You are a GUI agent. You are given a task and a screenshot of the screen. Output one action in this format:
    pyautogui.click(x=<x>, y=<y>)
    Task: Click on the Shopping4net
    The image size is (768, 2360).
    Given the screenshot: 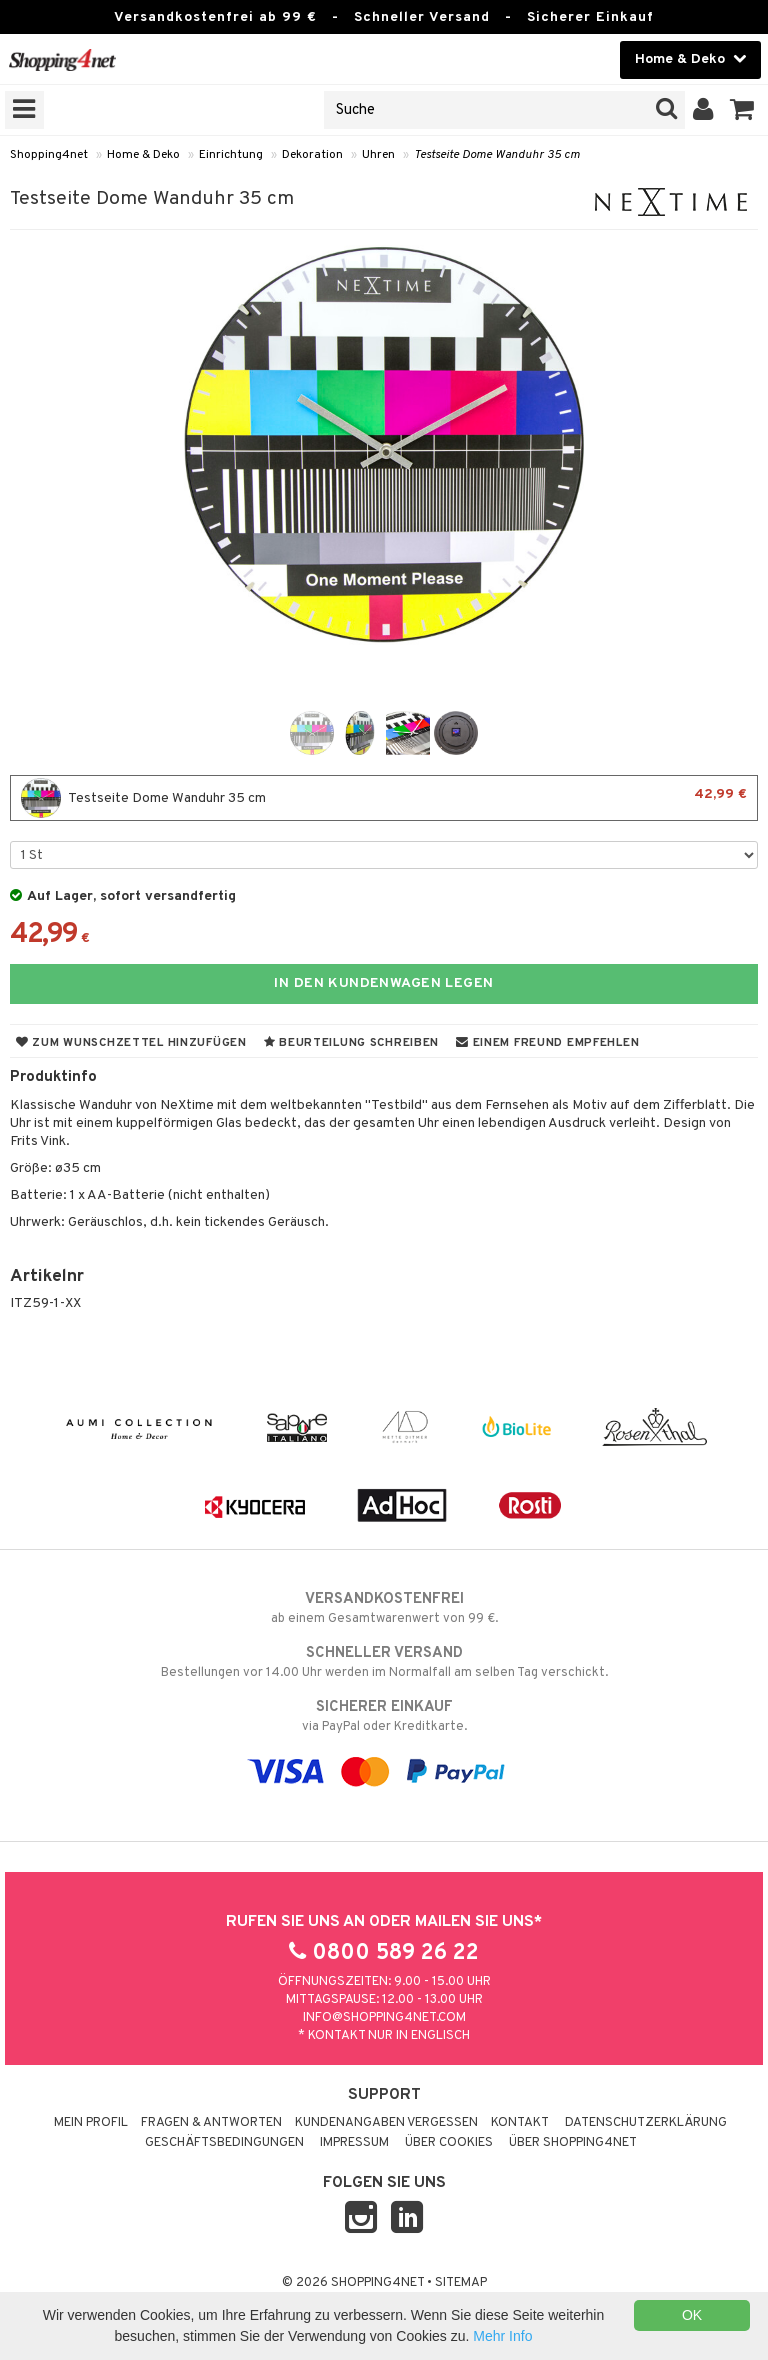 What is the action you would take?
    pyautogui.click(x=49, y=155)
    